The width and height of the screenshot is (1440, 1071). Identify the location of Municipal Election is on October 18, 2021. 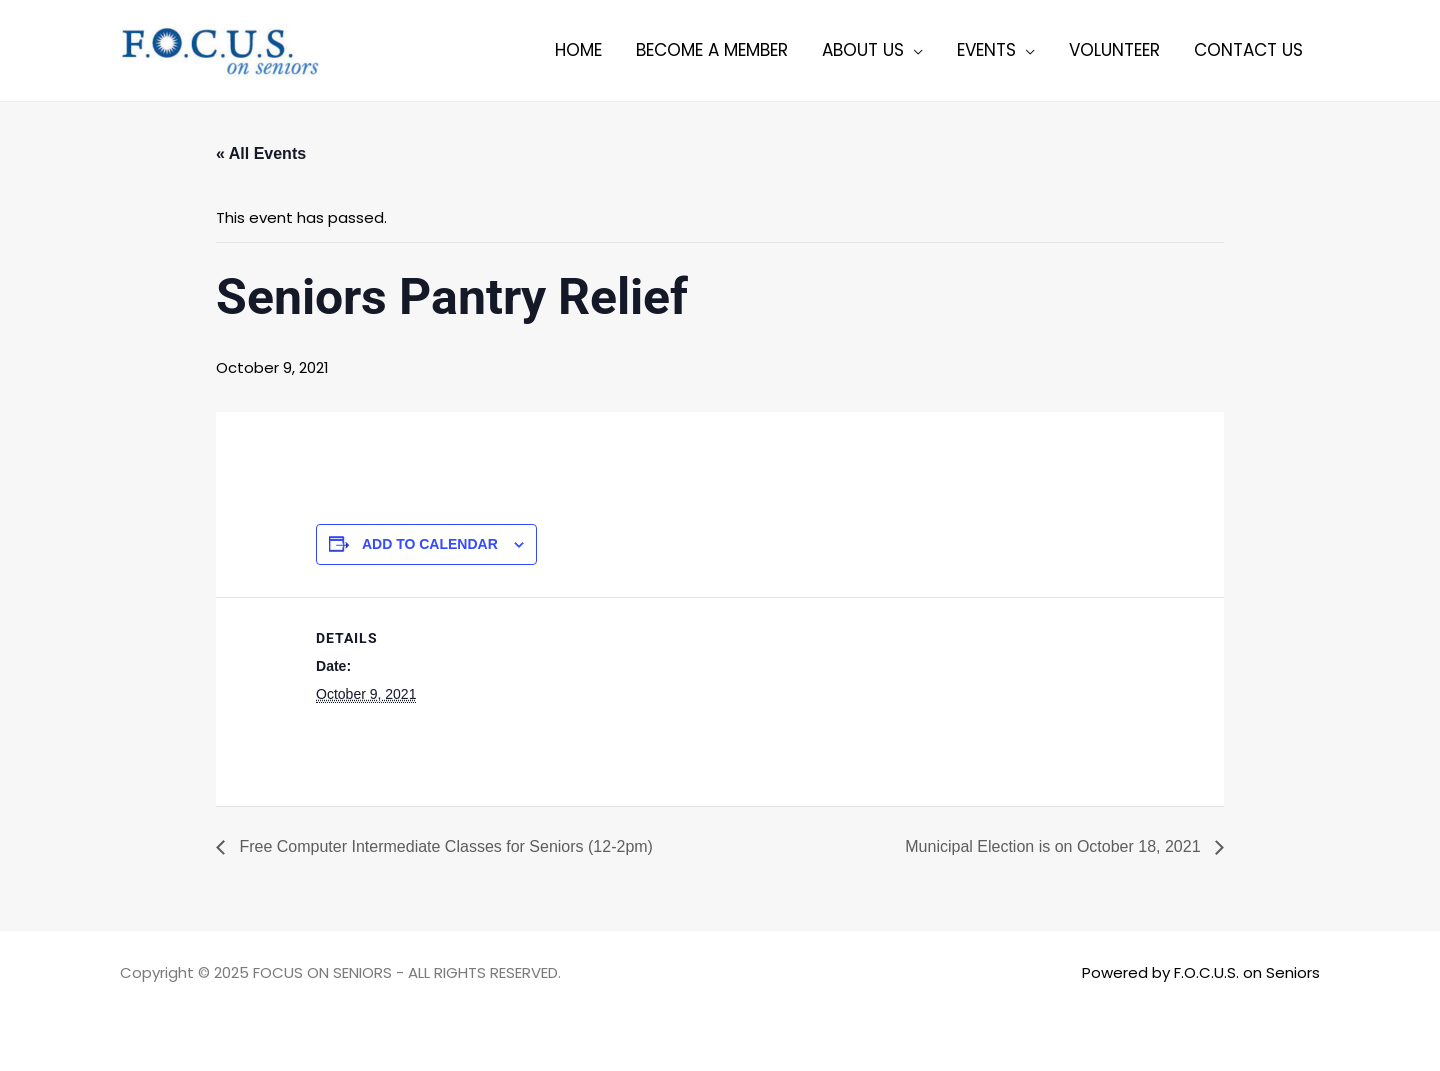
(1055, 846).